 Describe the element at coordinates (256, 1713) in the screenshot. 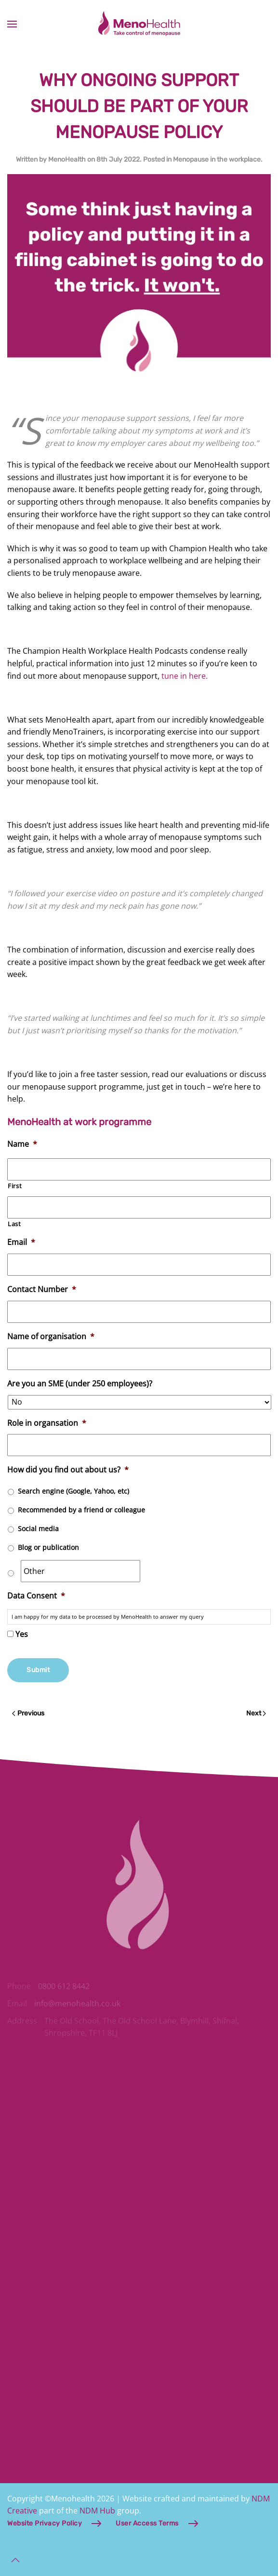

I see `Next [Next page]` at that location.